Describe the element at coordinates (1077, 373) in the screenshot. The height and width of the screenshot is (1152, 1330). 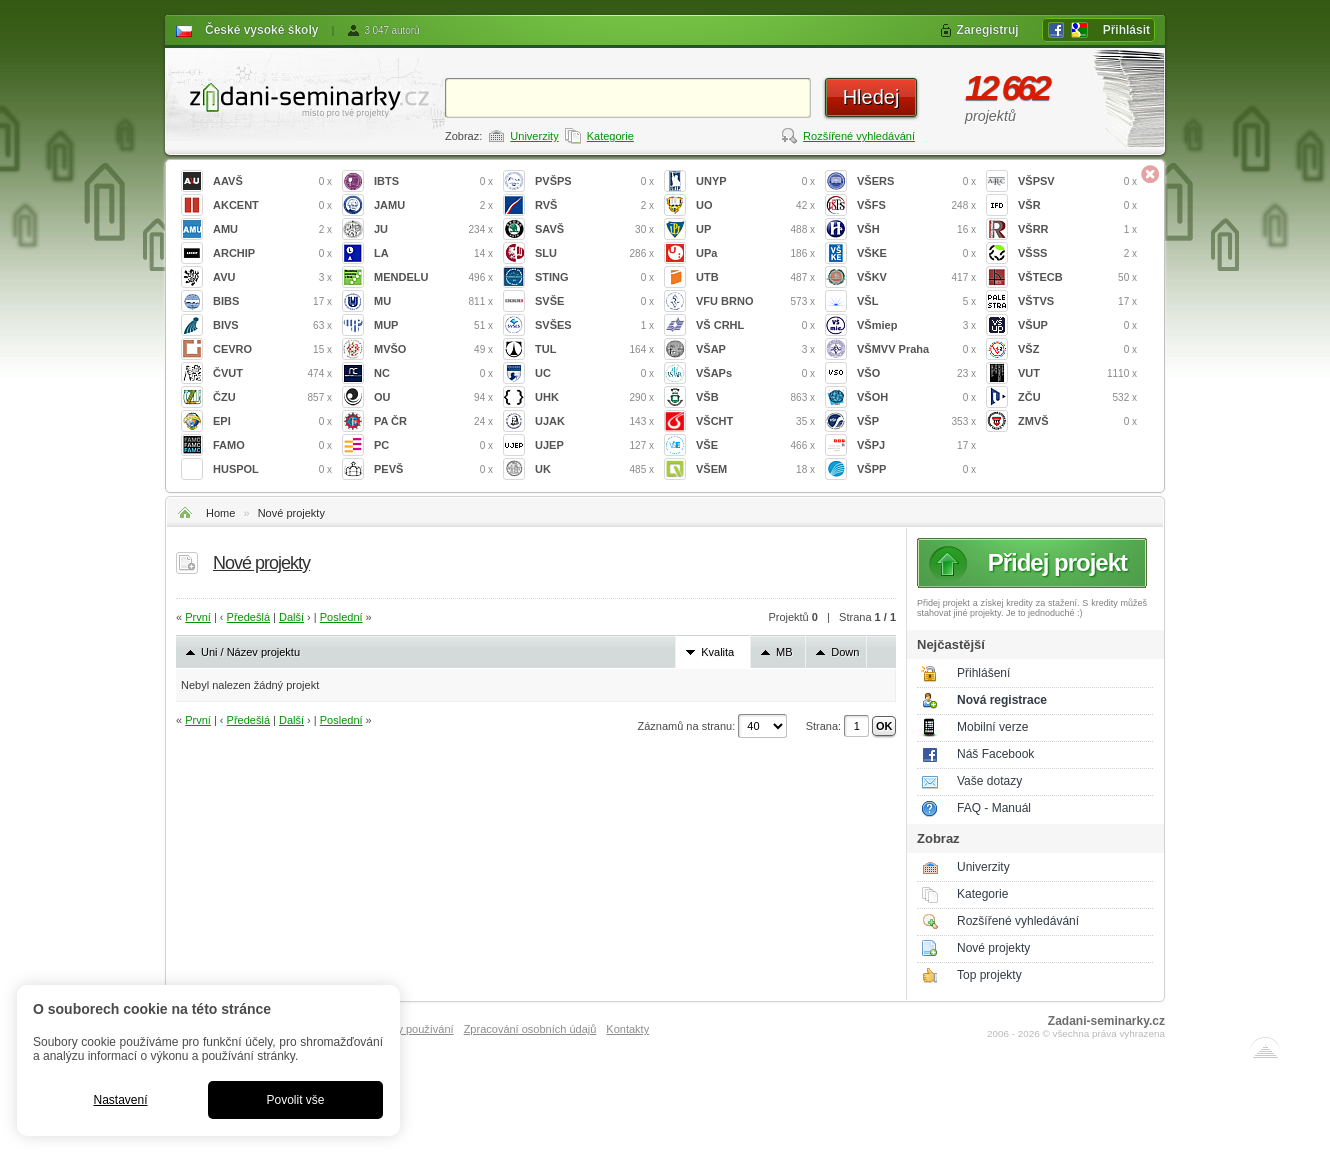
I see `VUT` at that location.